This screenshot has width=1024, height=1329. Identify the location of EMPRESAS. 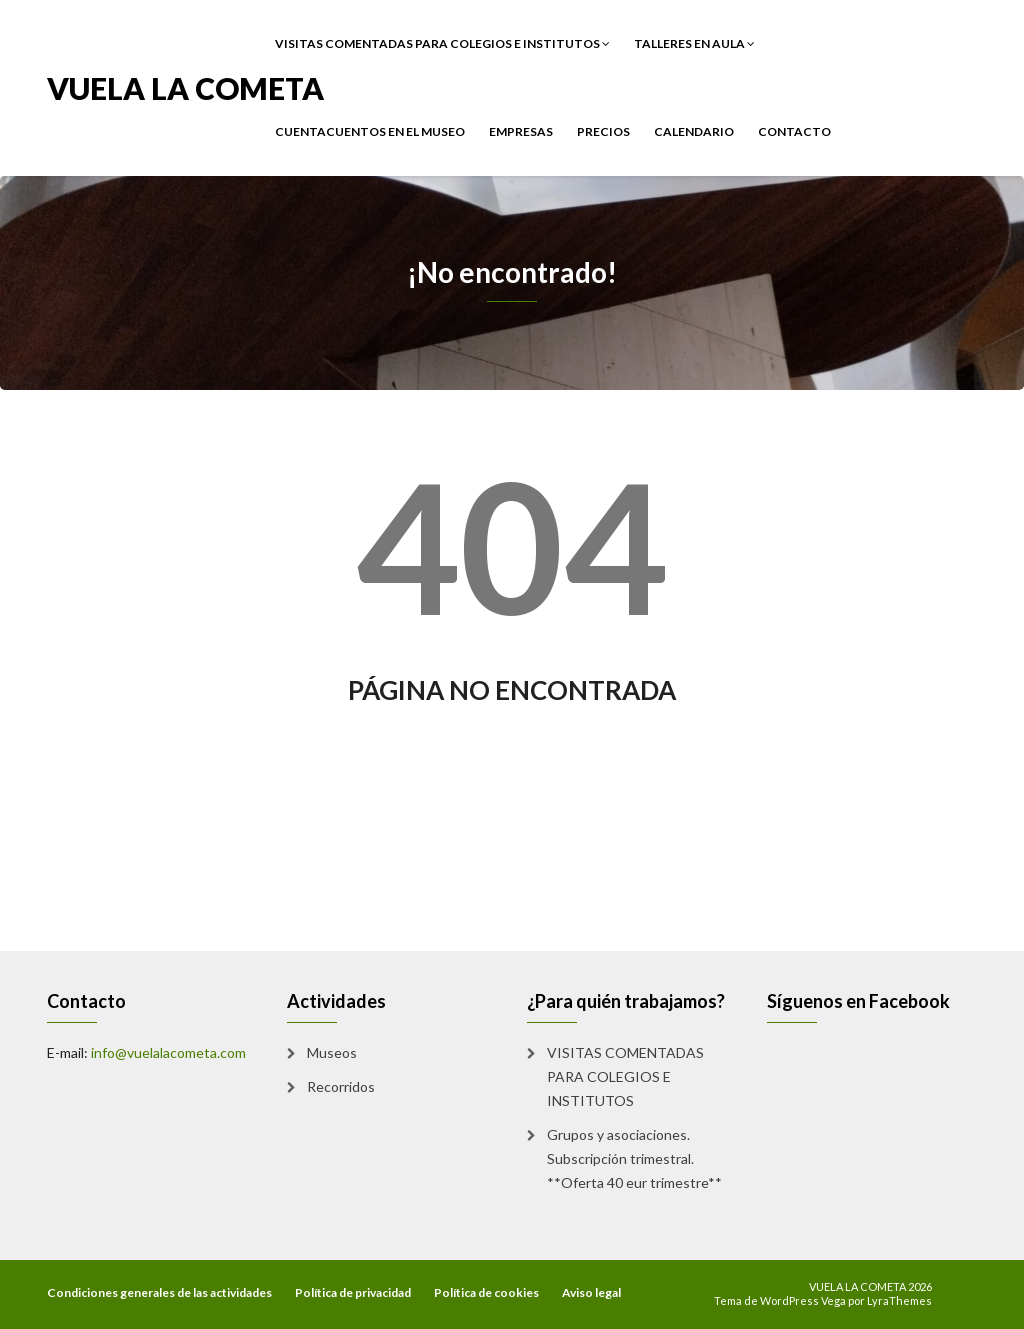
(521, 131).